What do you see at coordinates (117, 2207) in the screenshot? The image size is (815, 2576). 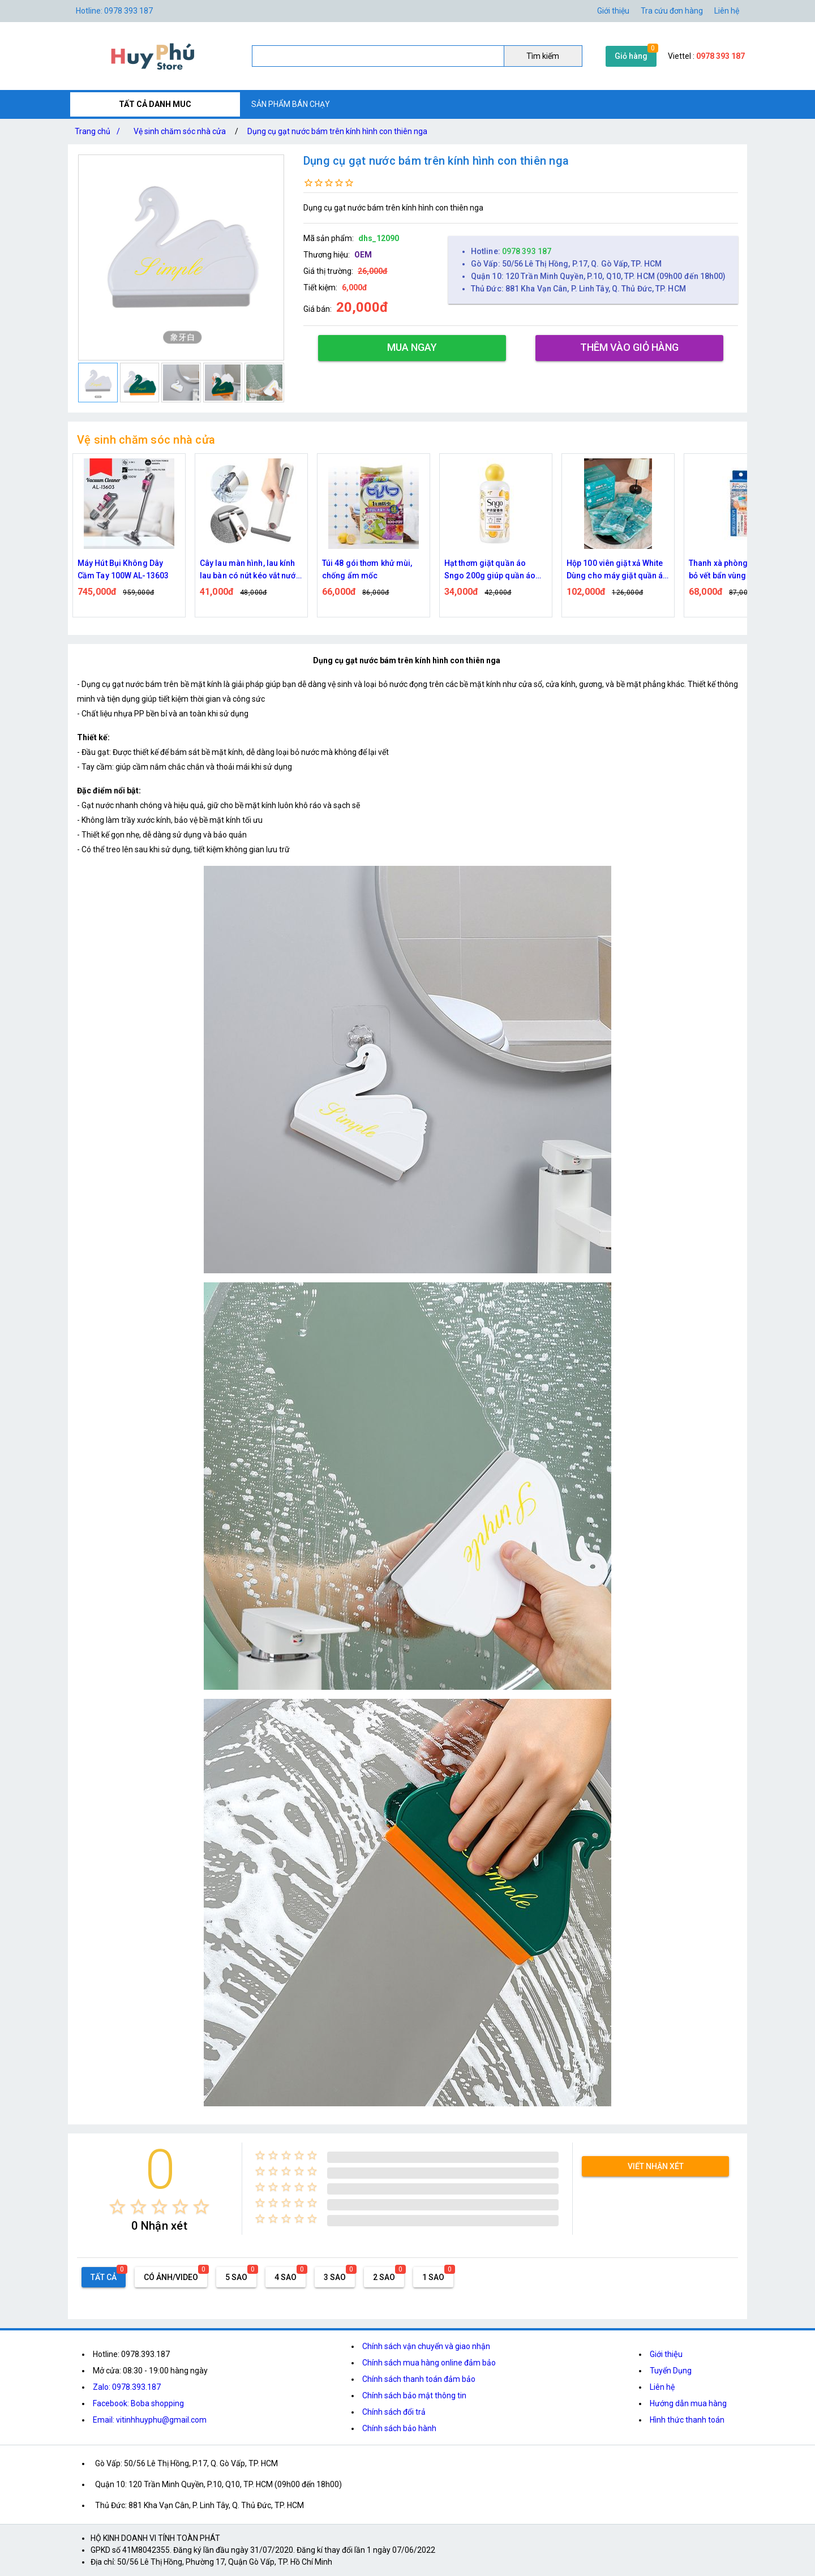 I see `[radio]` at bounding box center [117, 2207].